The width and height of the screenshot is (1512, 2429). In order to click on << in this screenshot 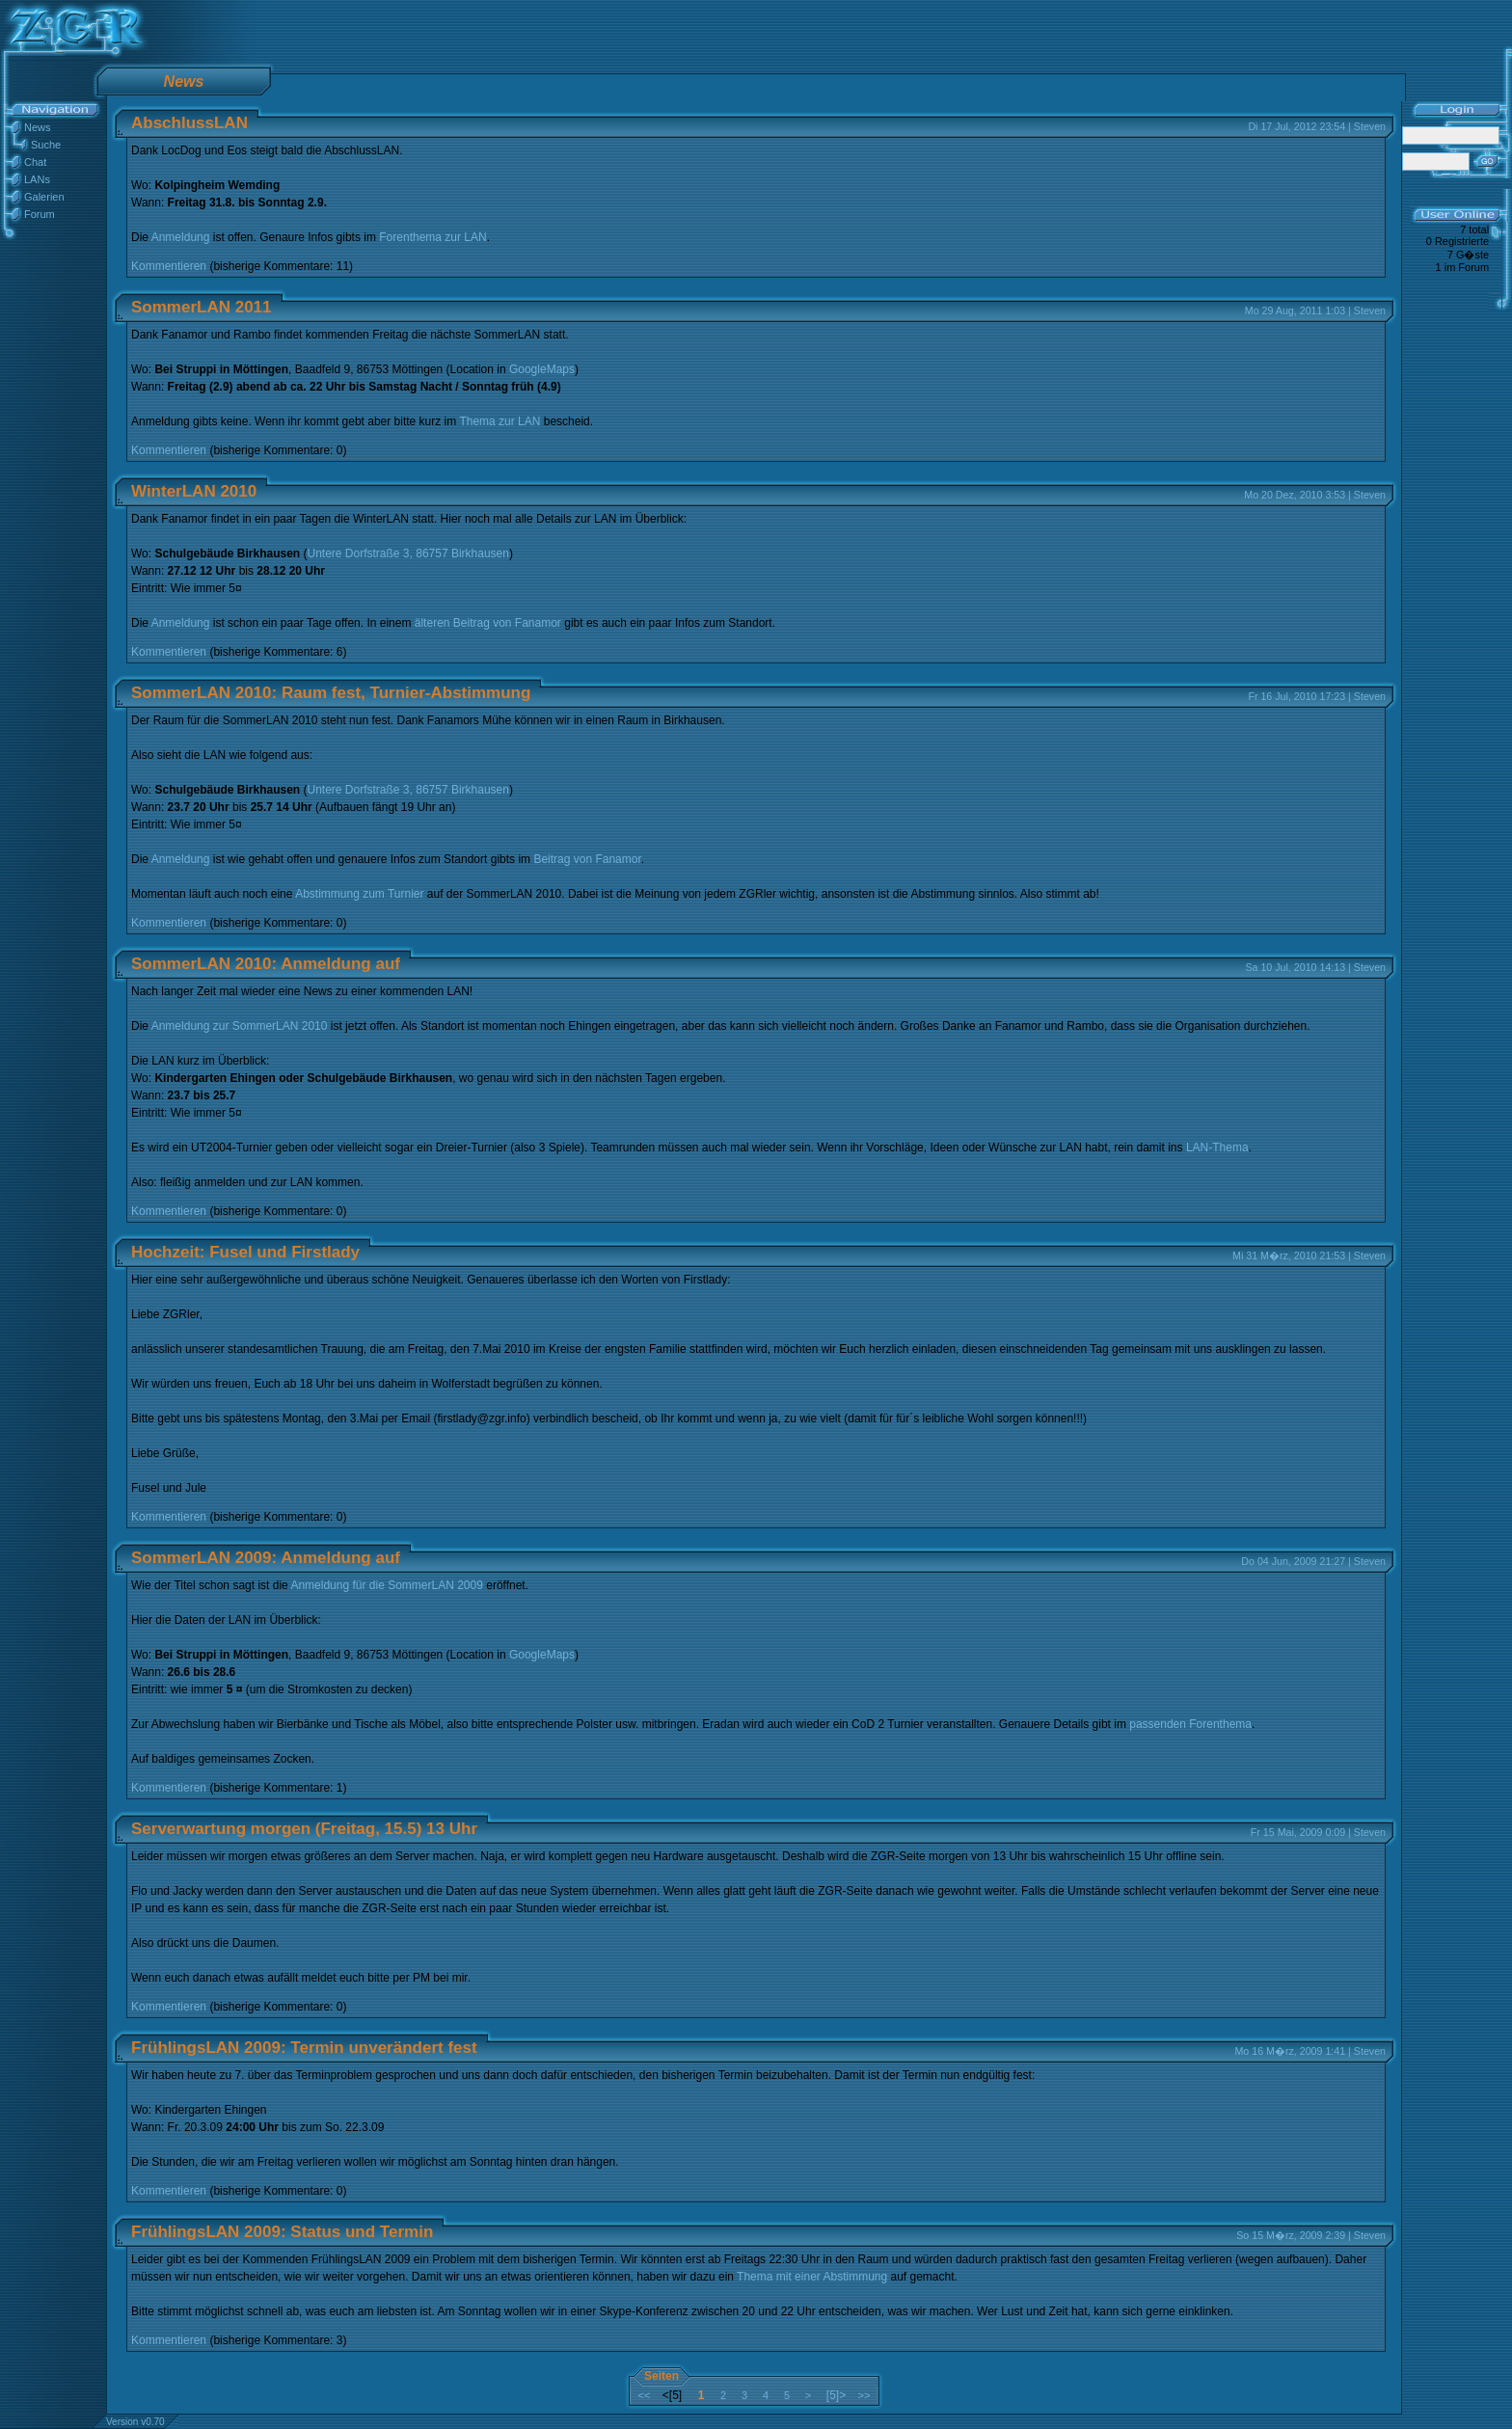, I will do `click(644, 2395)`.